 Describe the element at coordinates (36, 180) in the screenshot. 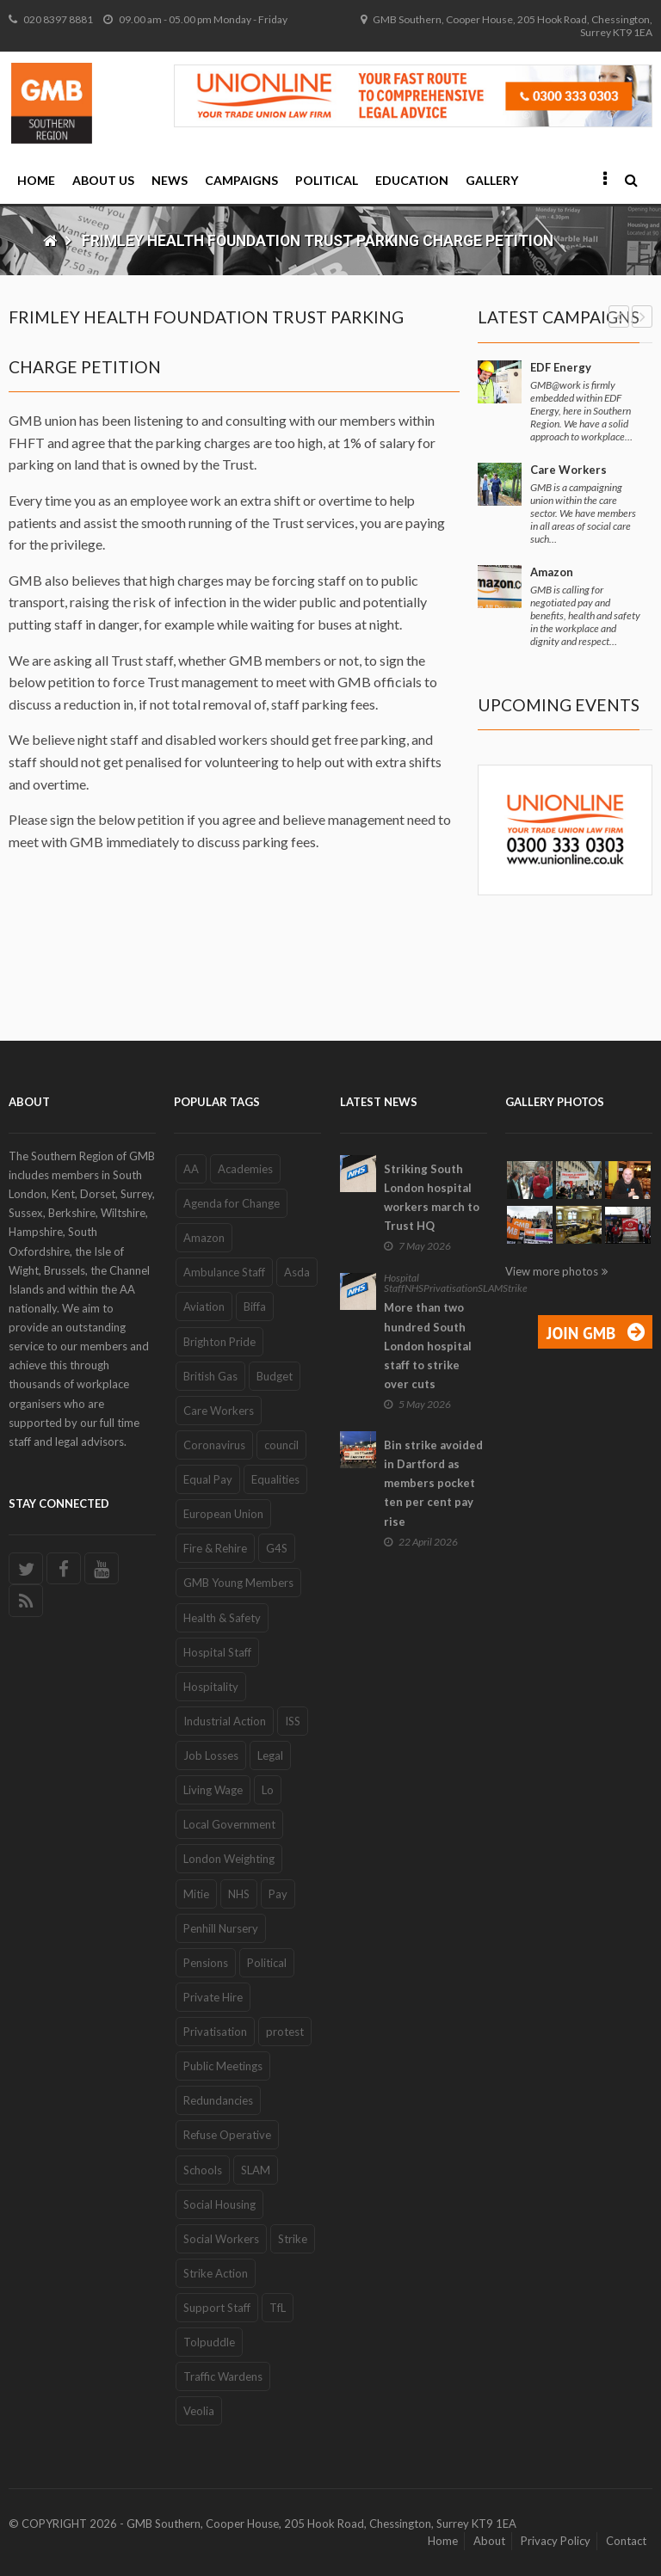

I see `Home` at that location.